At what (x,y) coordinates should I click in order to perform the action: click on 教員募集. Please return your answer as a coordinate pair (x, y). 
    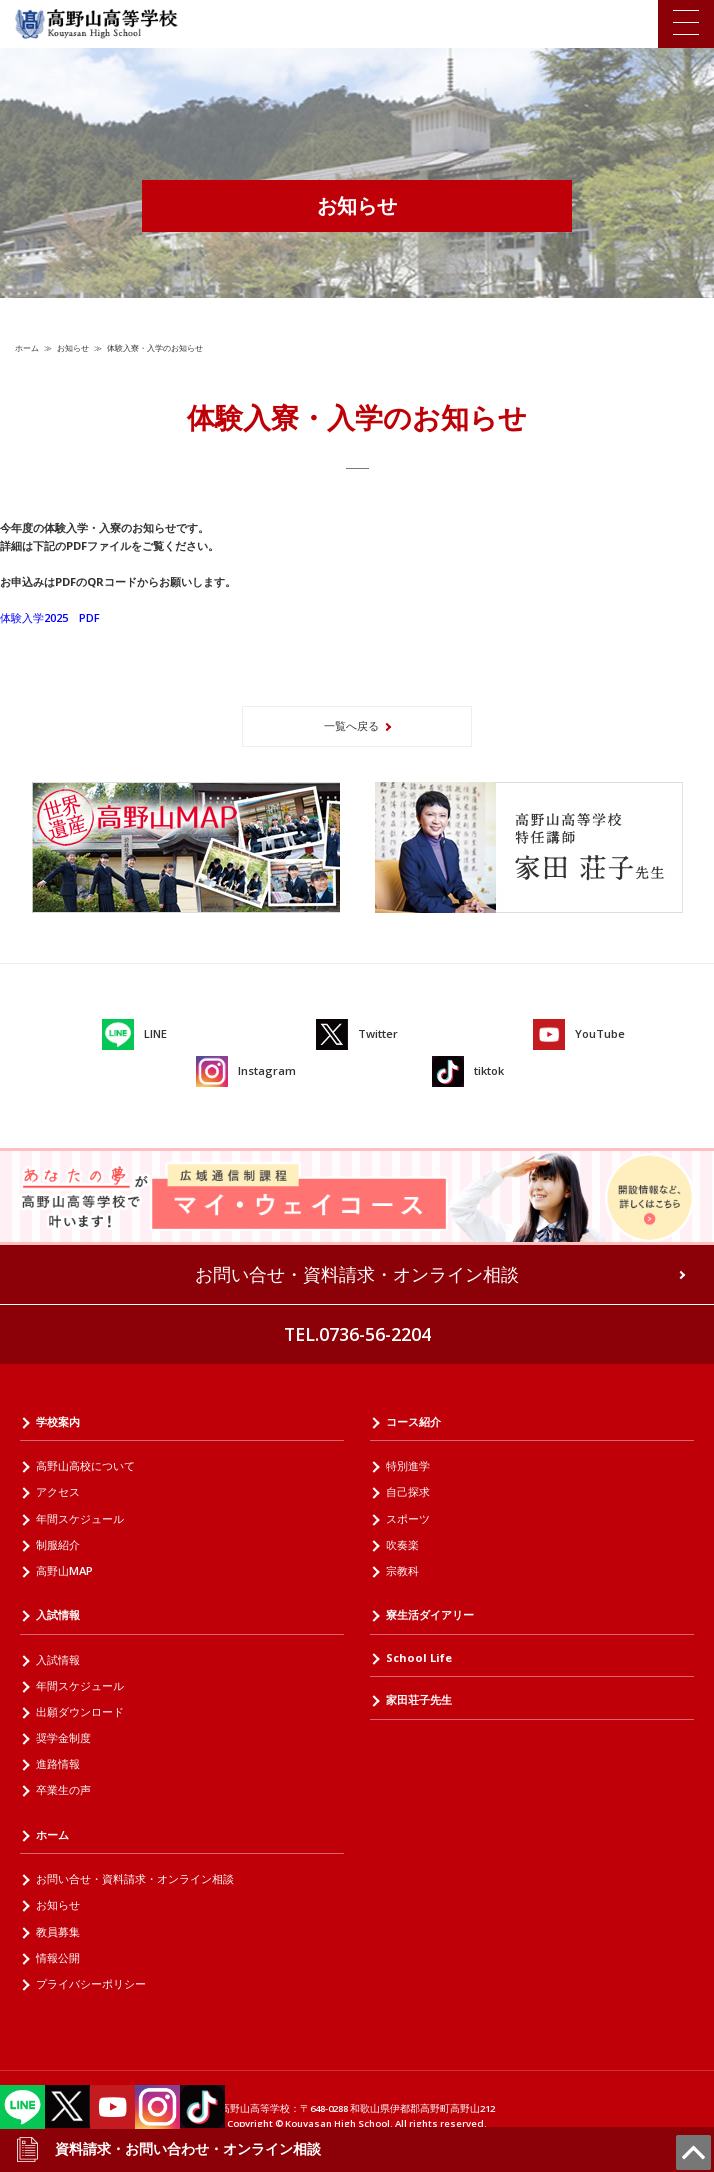
    Looking at the image, I should click on (58, 1931).